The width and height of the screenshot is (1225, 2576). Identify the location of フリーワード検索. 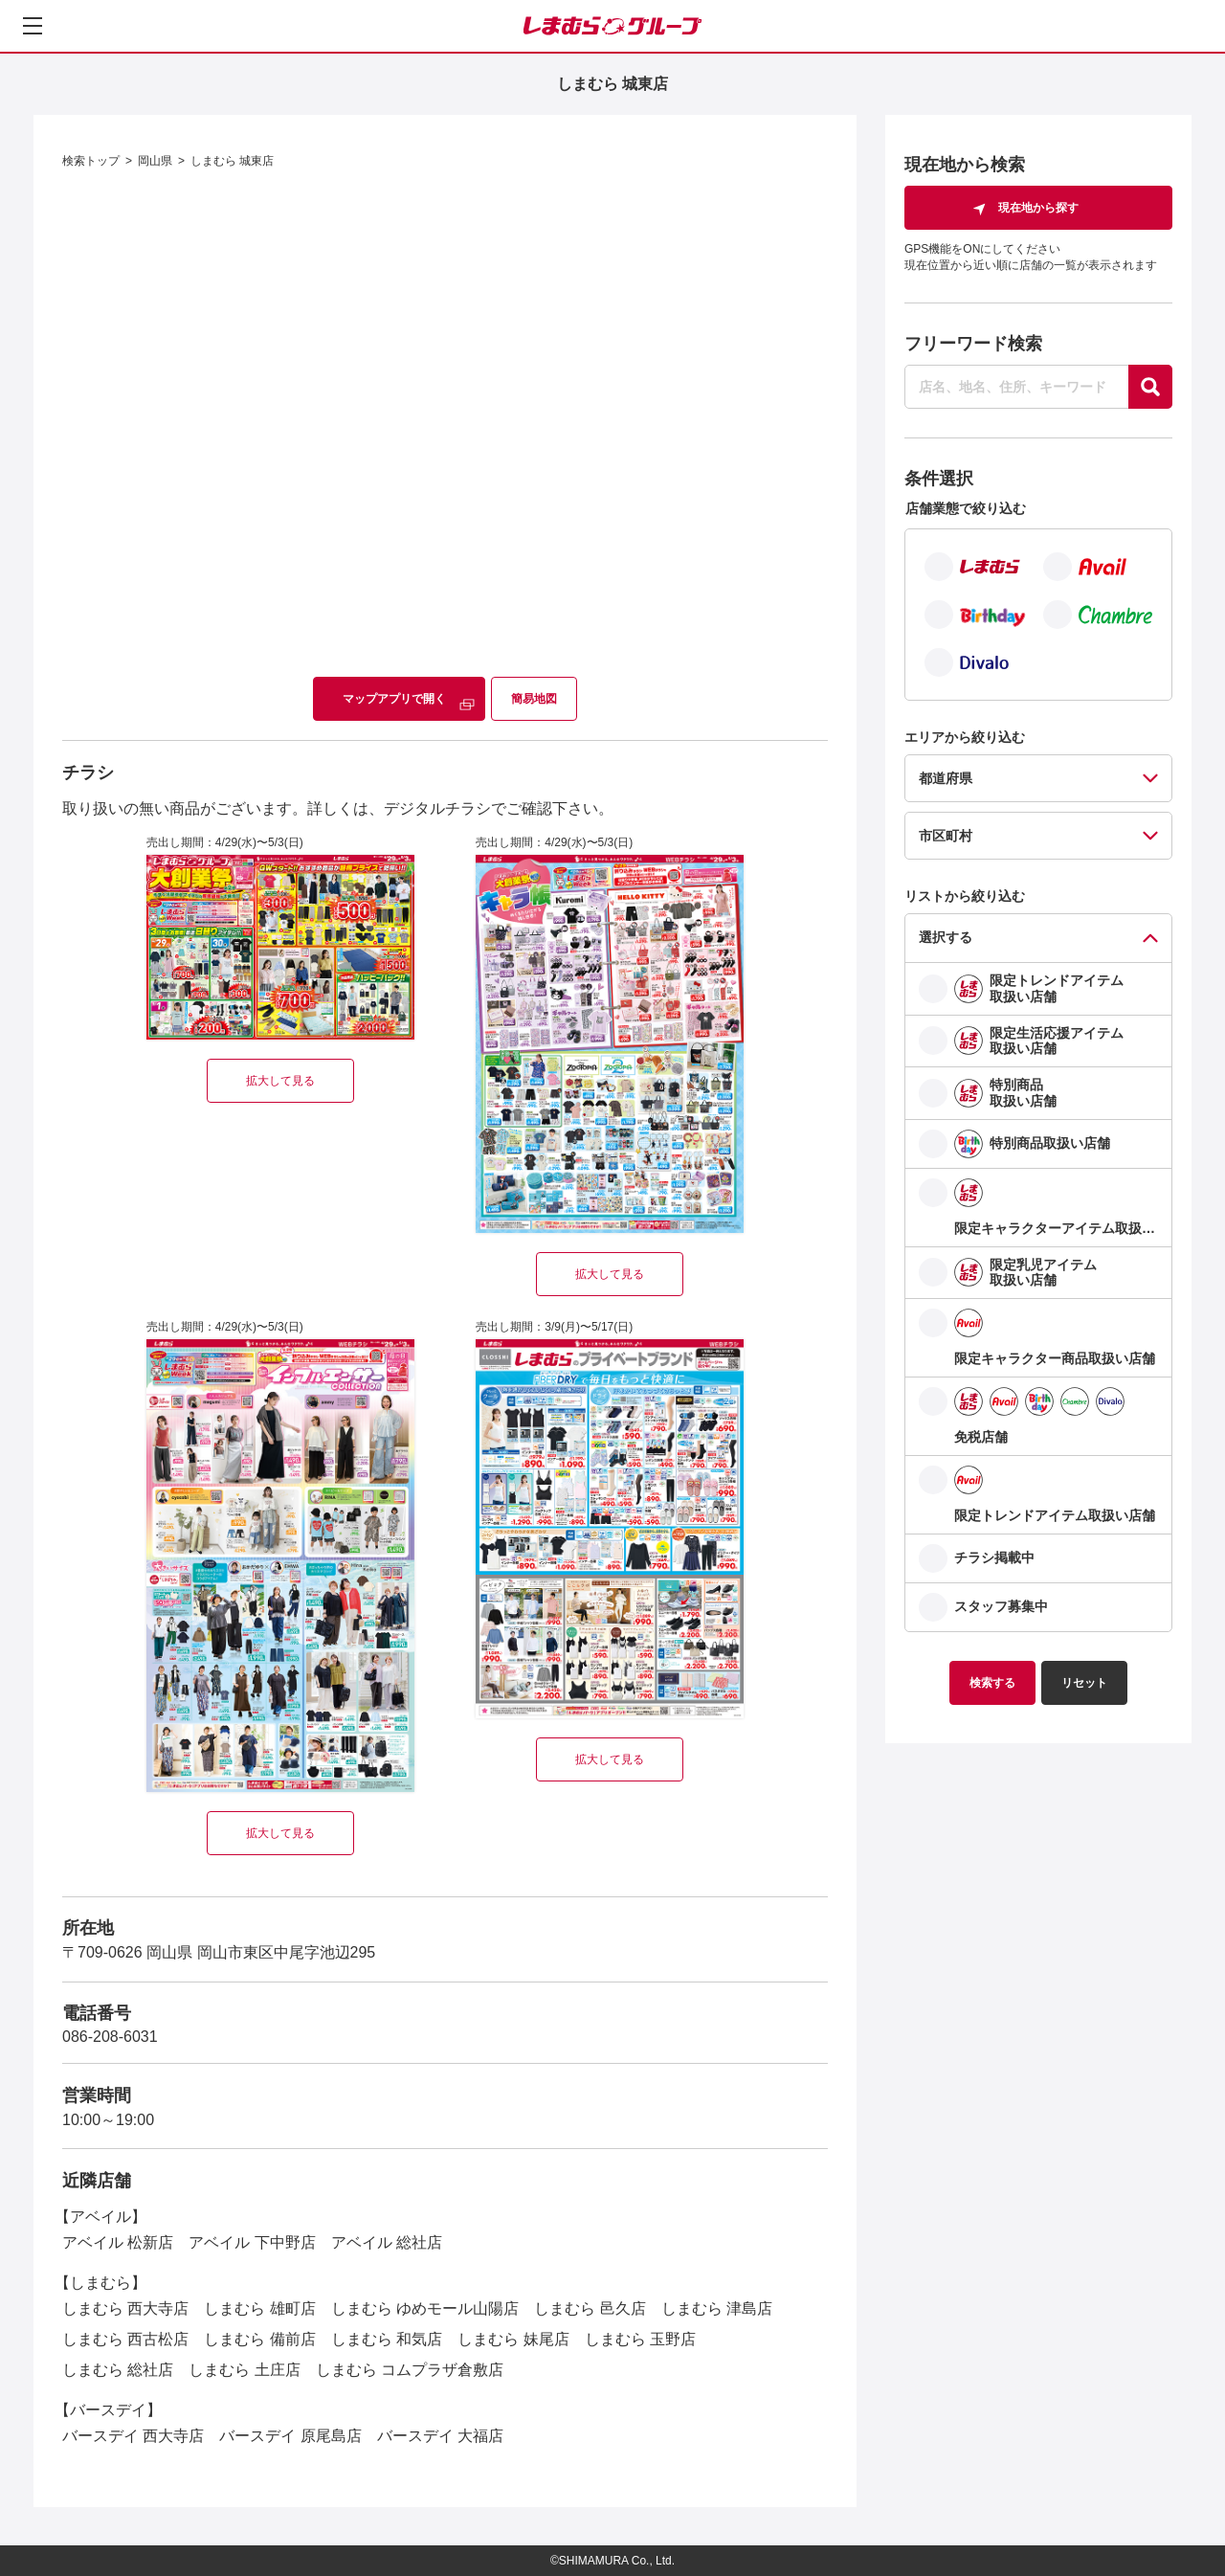
(973, 343).